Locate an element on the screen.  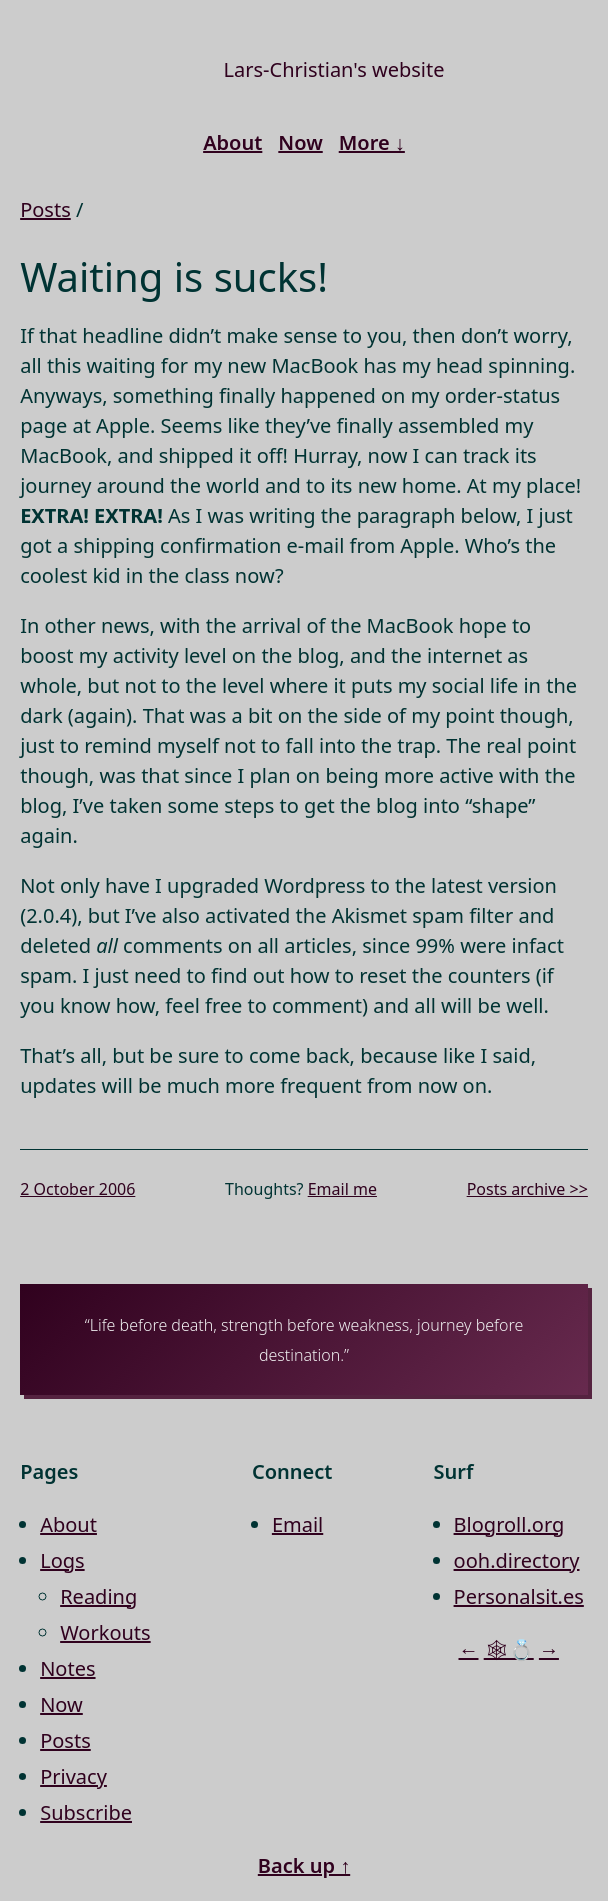
Email me is located at coordinates (342, 1189).